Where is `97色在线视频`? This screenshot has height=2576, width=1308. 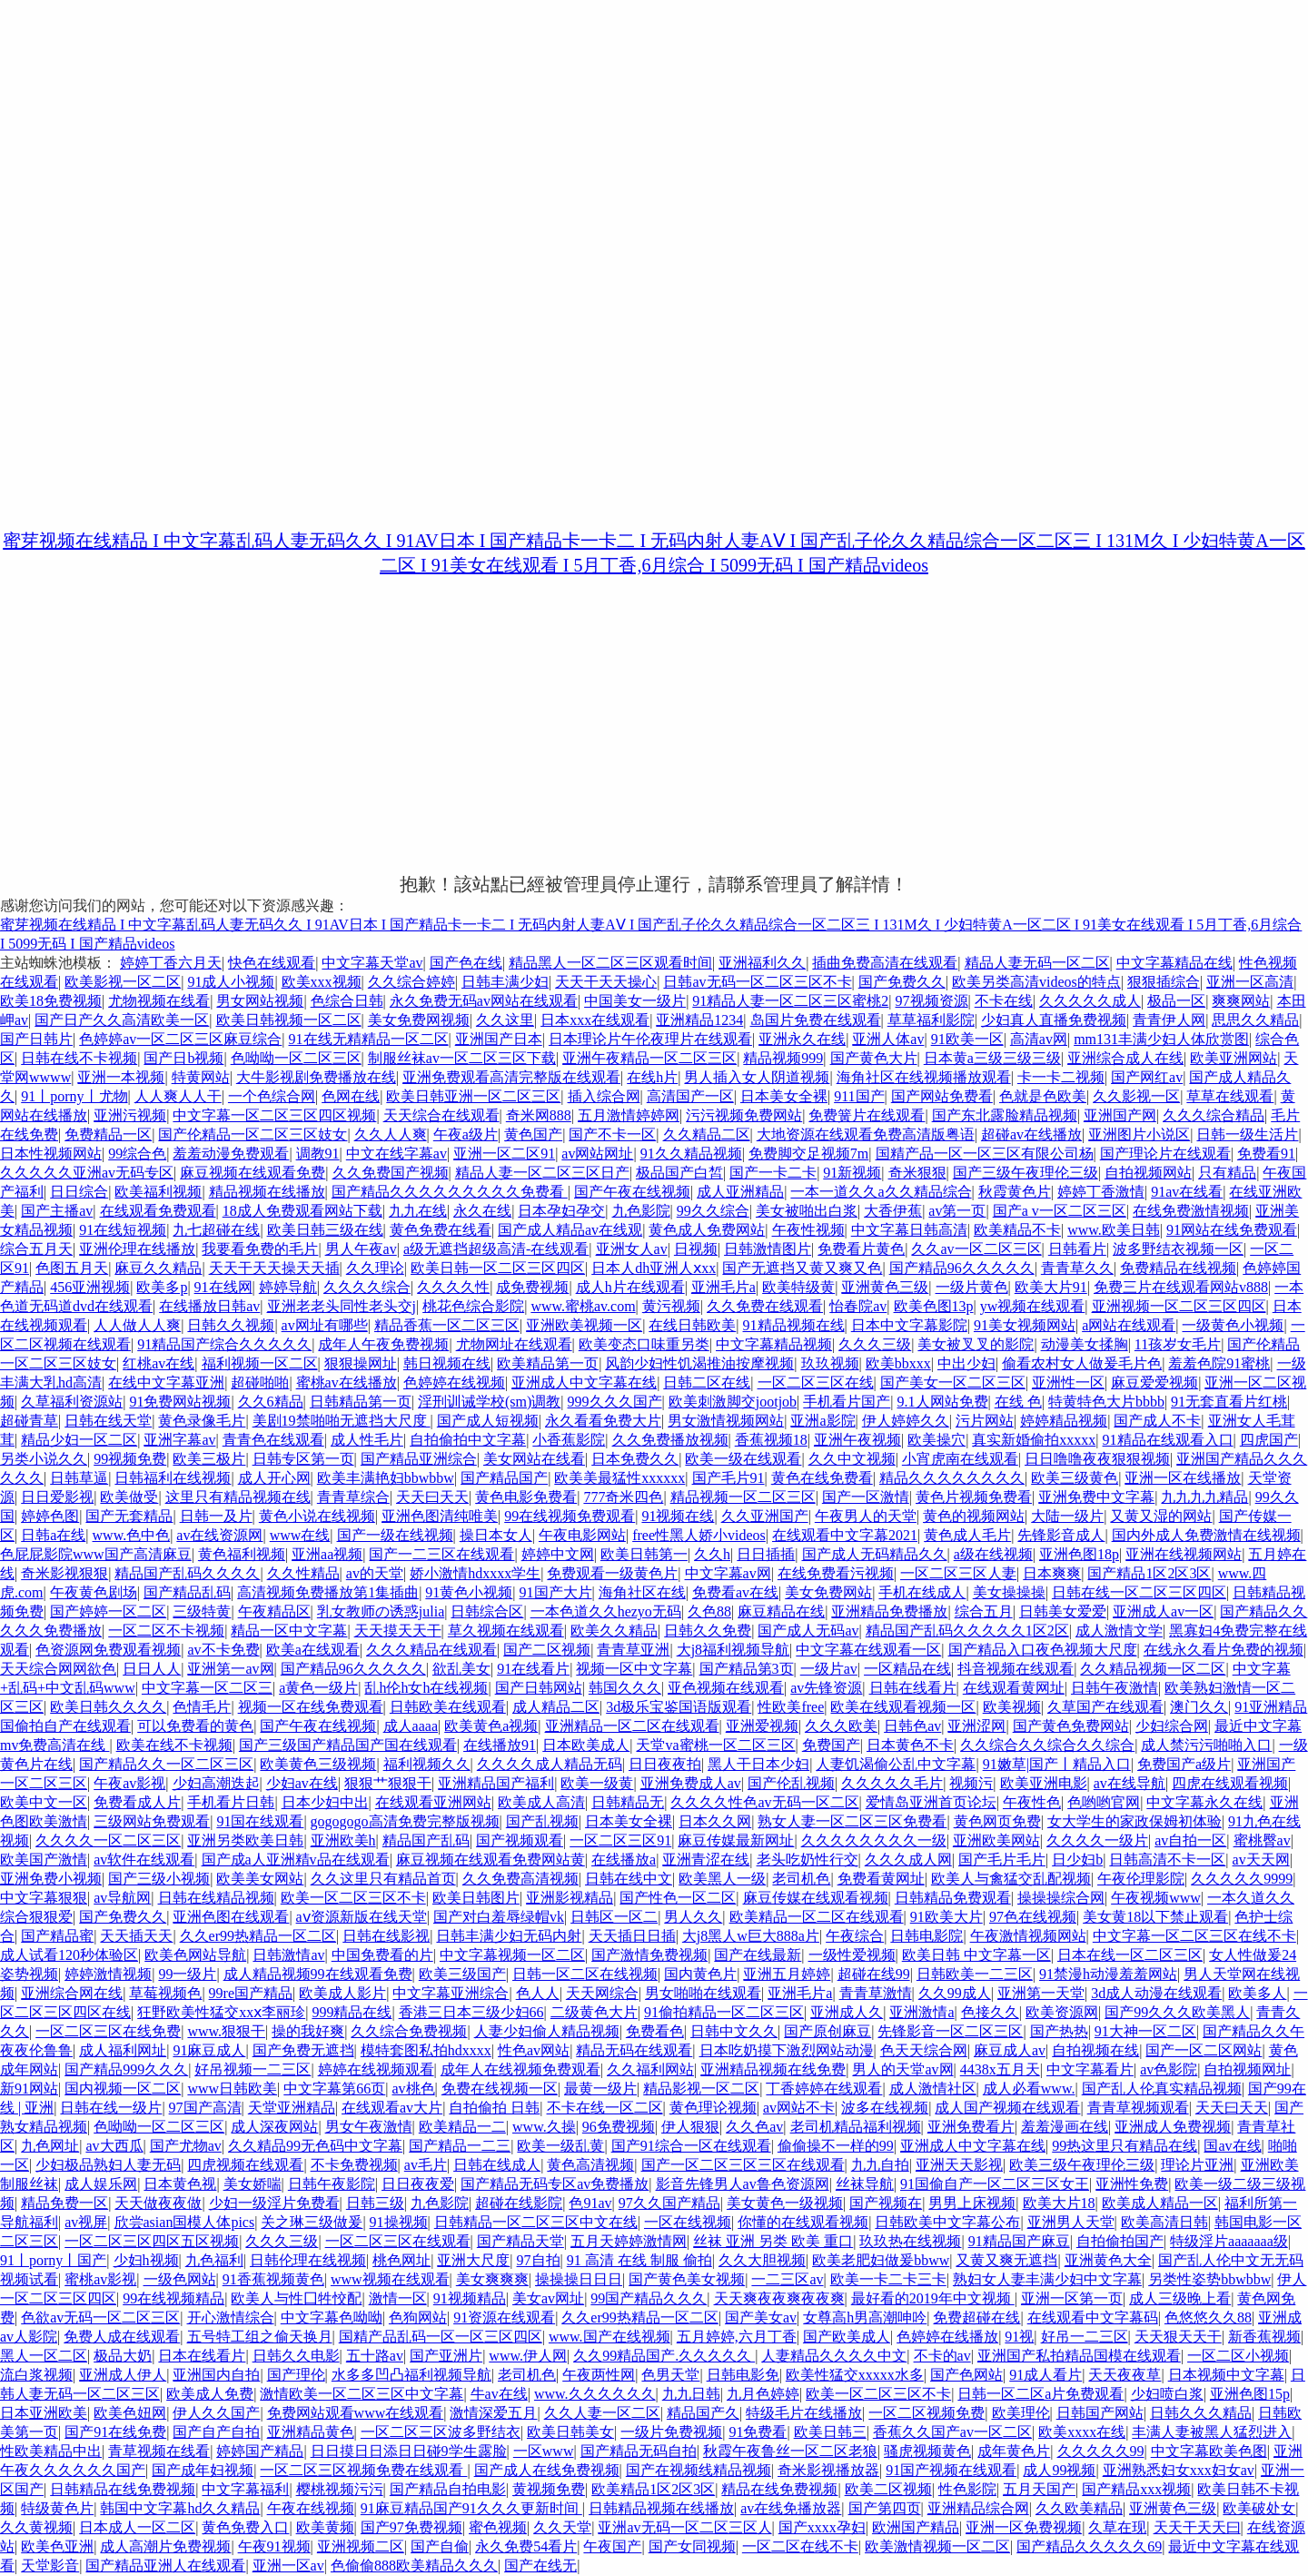 97色在线视频 is located at coordinates (1032, 1917).